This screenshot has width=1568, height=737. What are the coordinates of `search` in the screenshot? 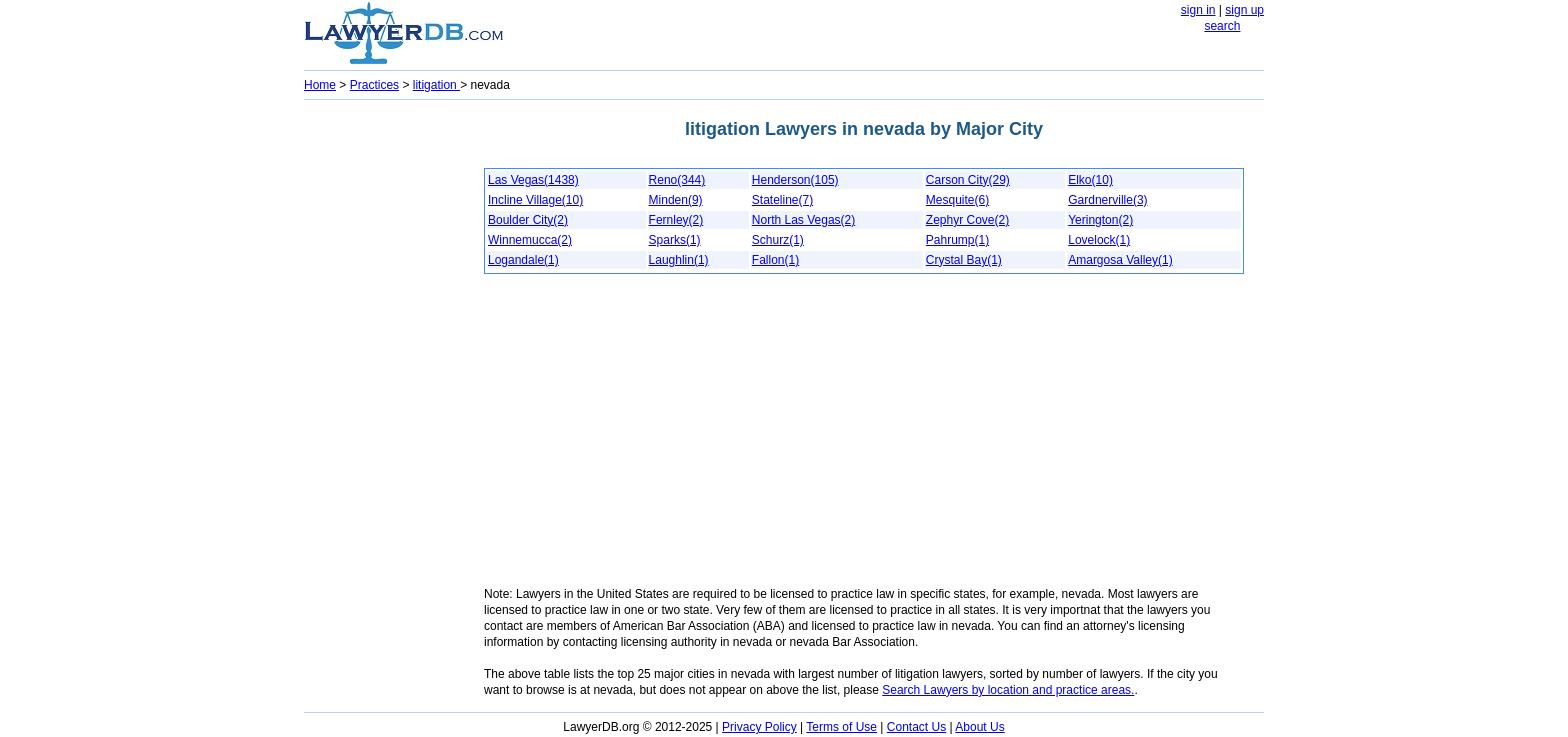 It's located at (1222, 26).